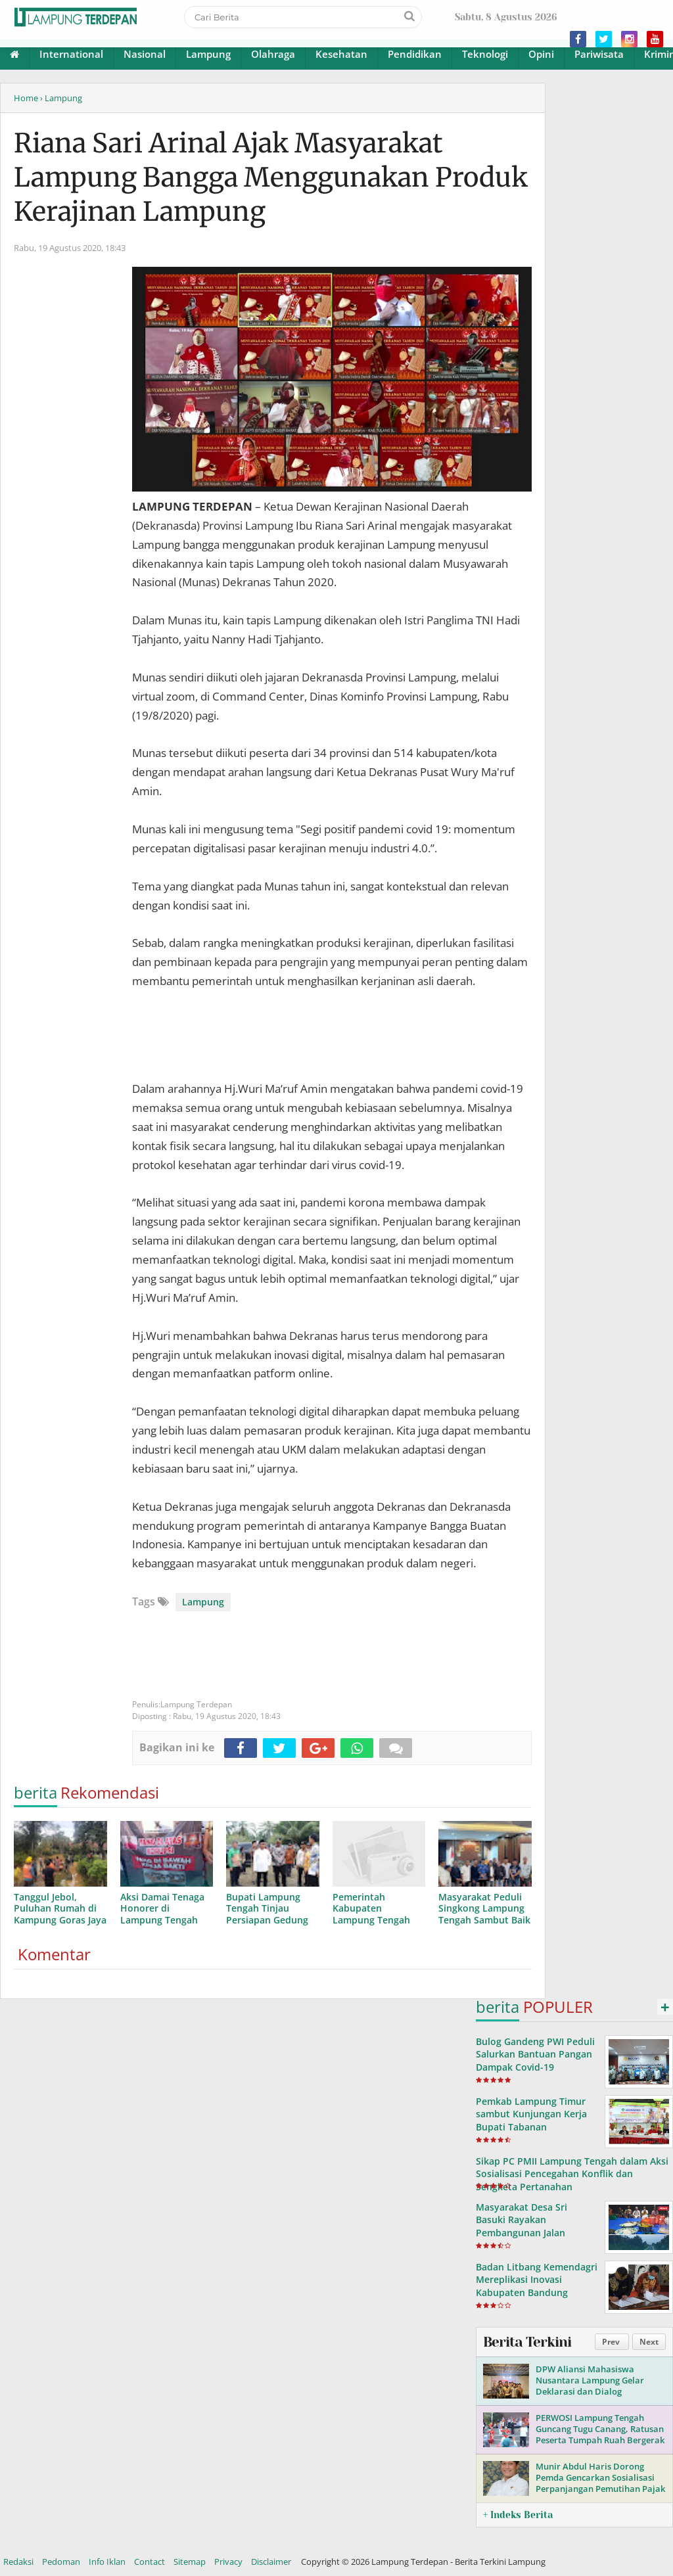  What do you see at coordinates (341, 53) in the screenshot?
I see `Kesehatan` at bounding box center [341, 53].